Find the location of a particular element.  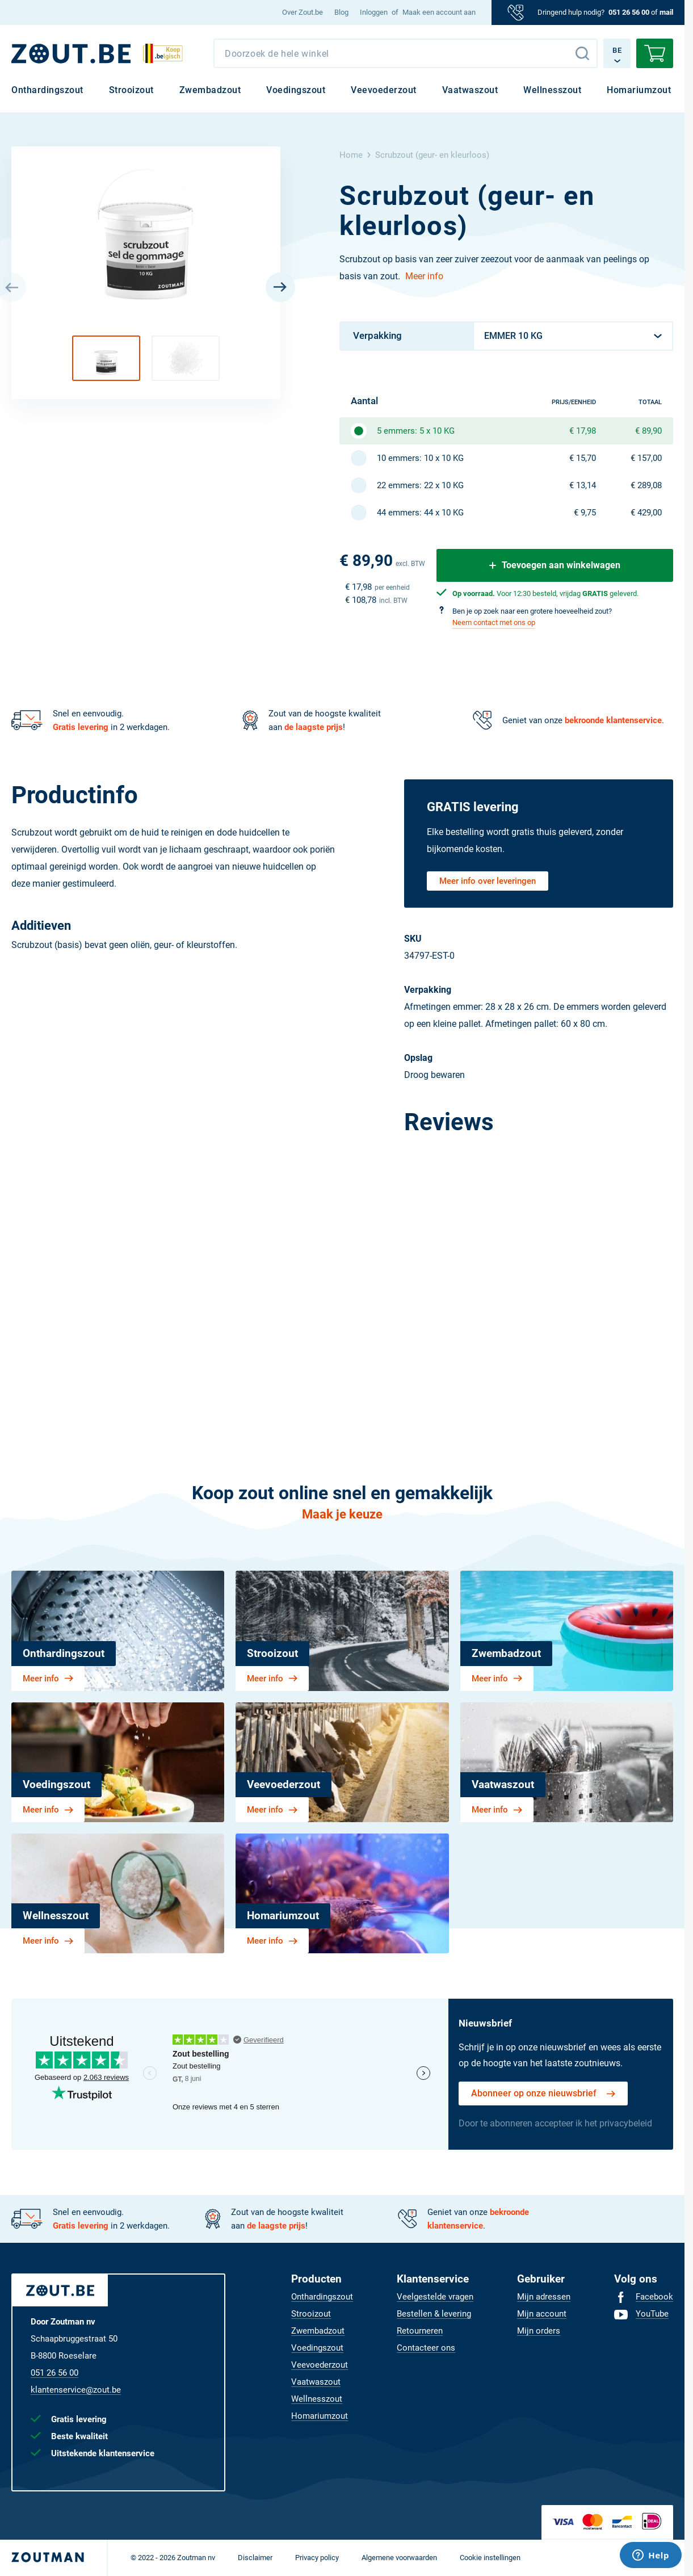

Home is located at coordinates (351, 155).